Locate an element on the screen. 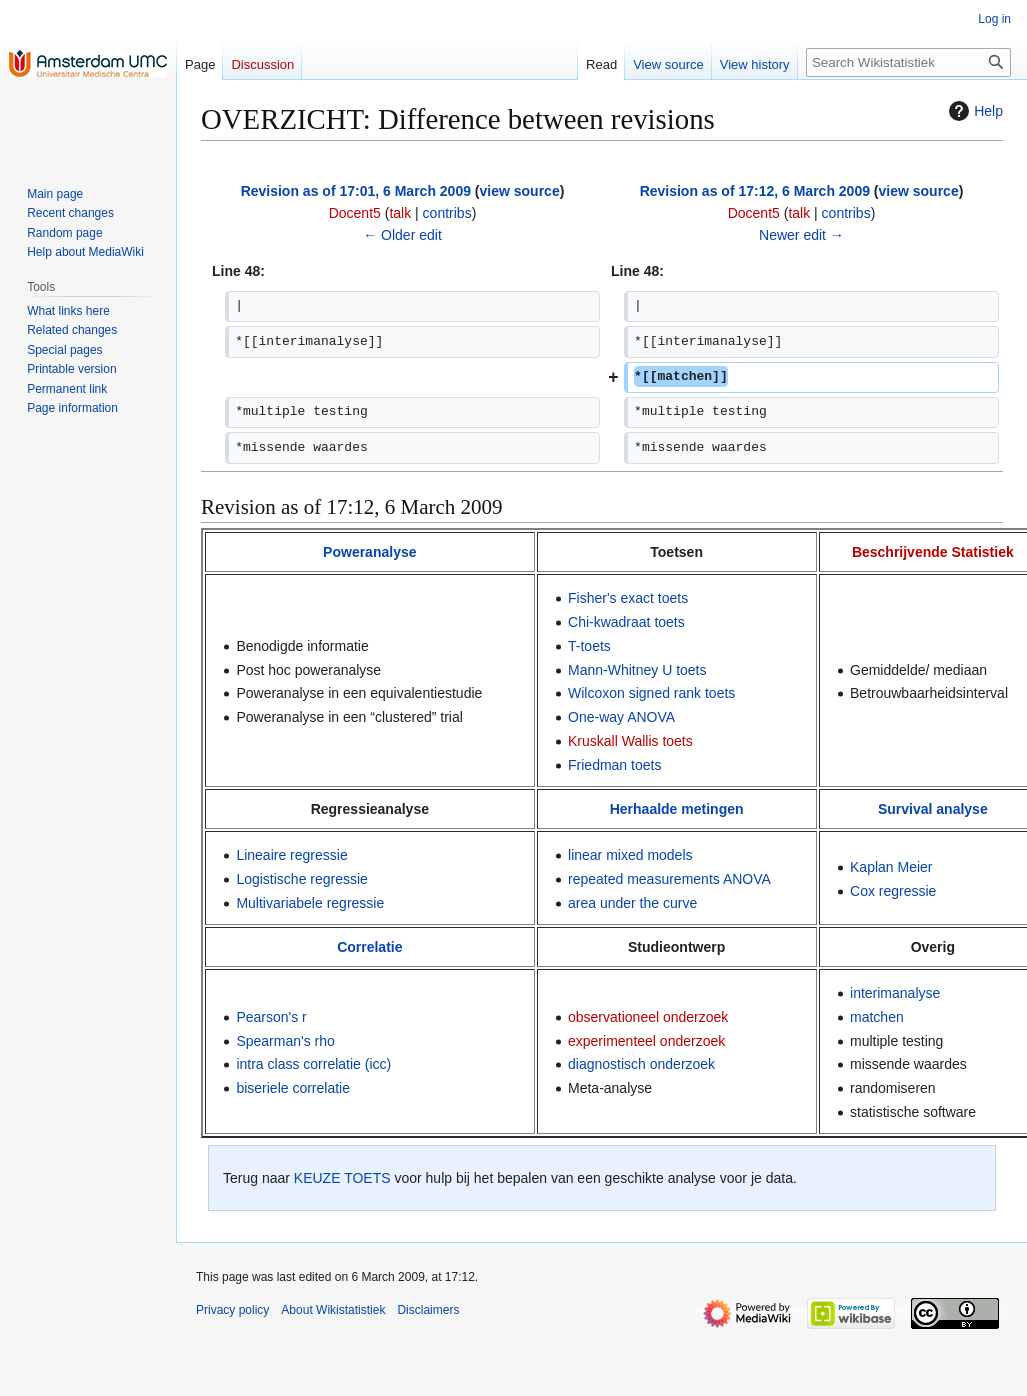 Image resolution: width=1027 pixels, height=1396 pixels. ← Older edit is located at coordinates (402, 235).